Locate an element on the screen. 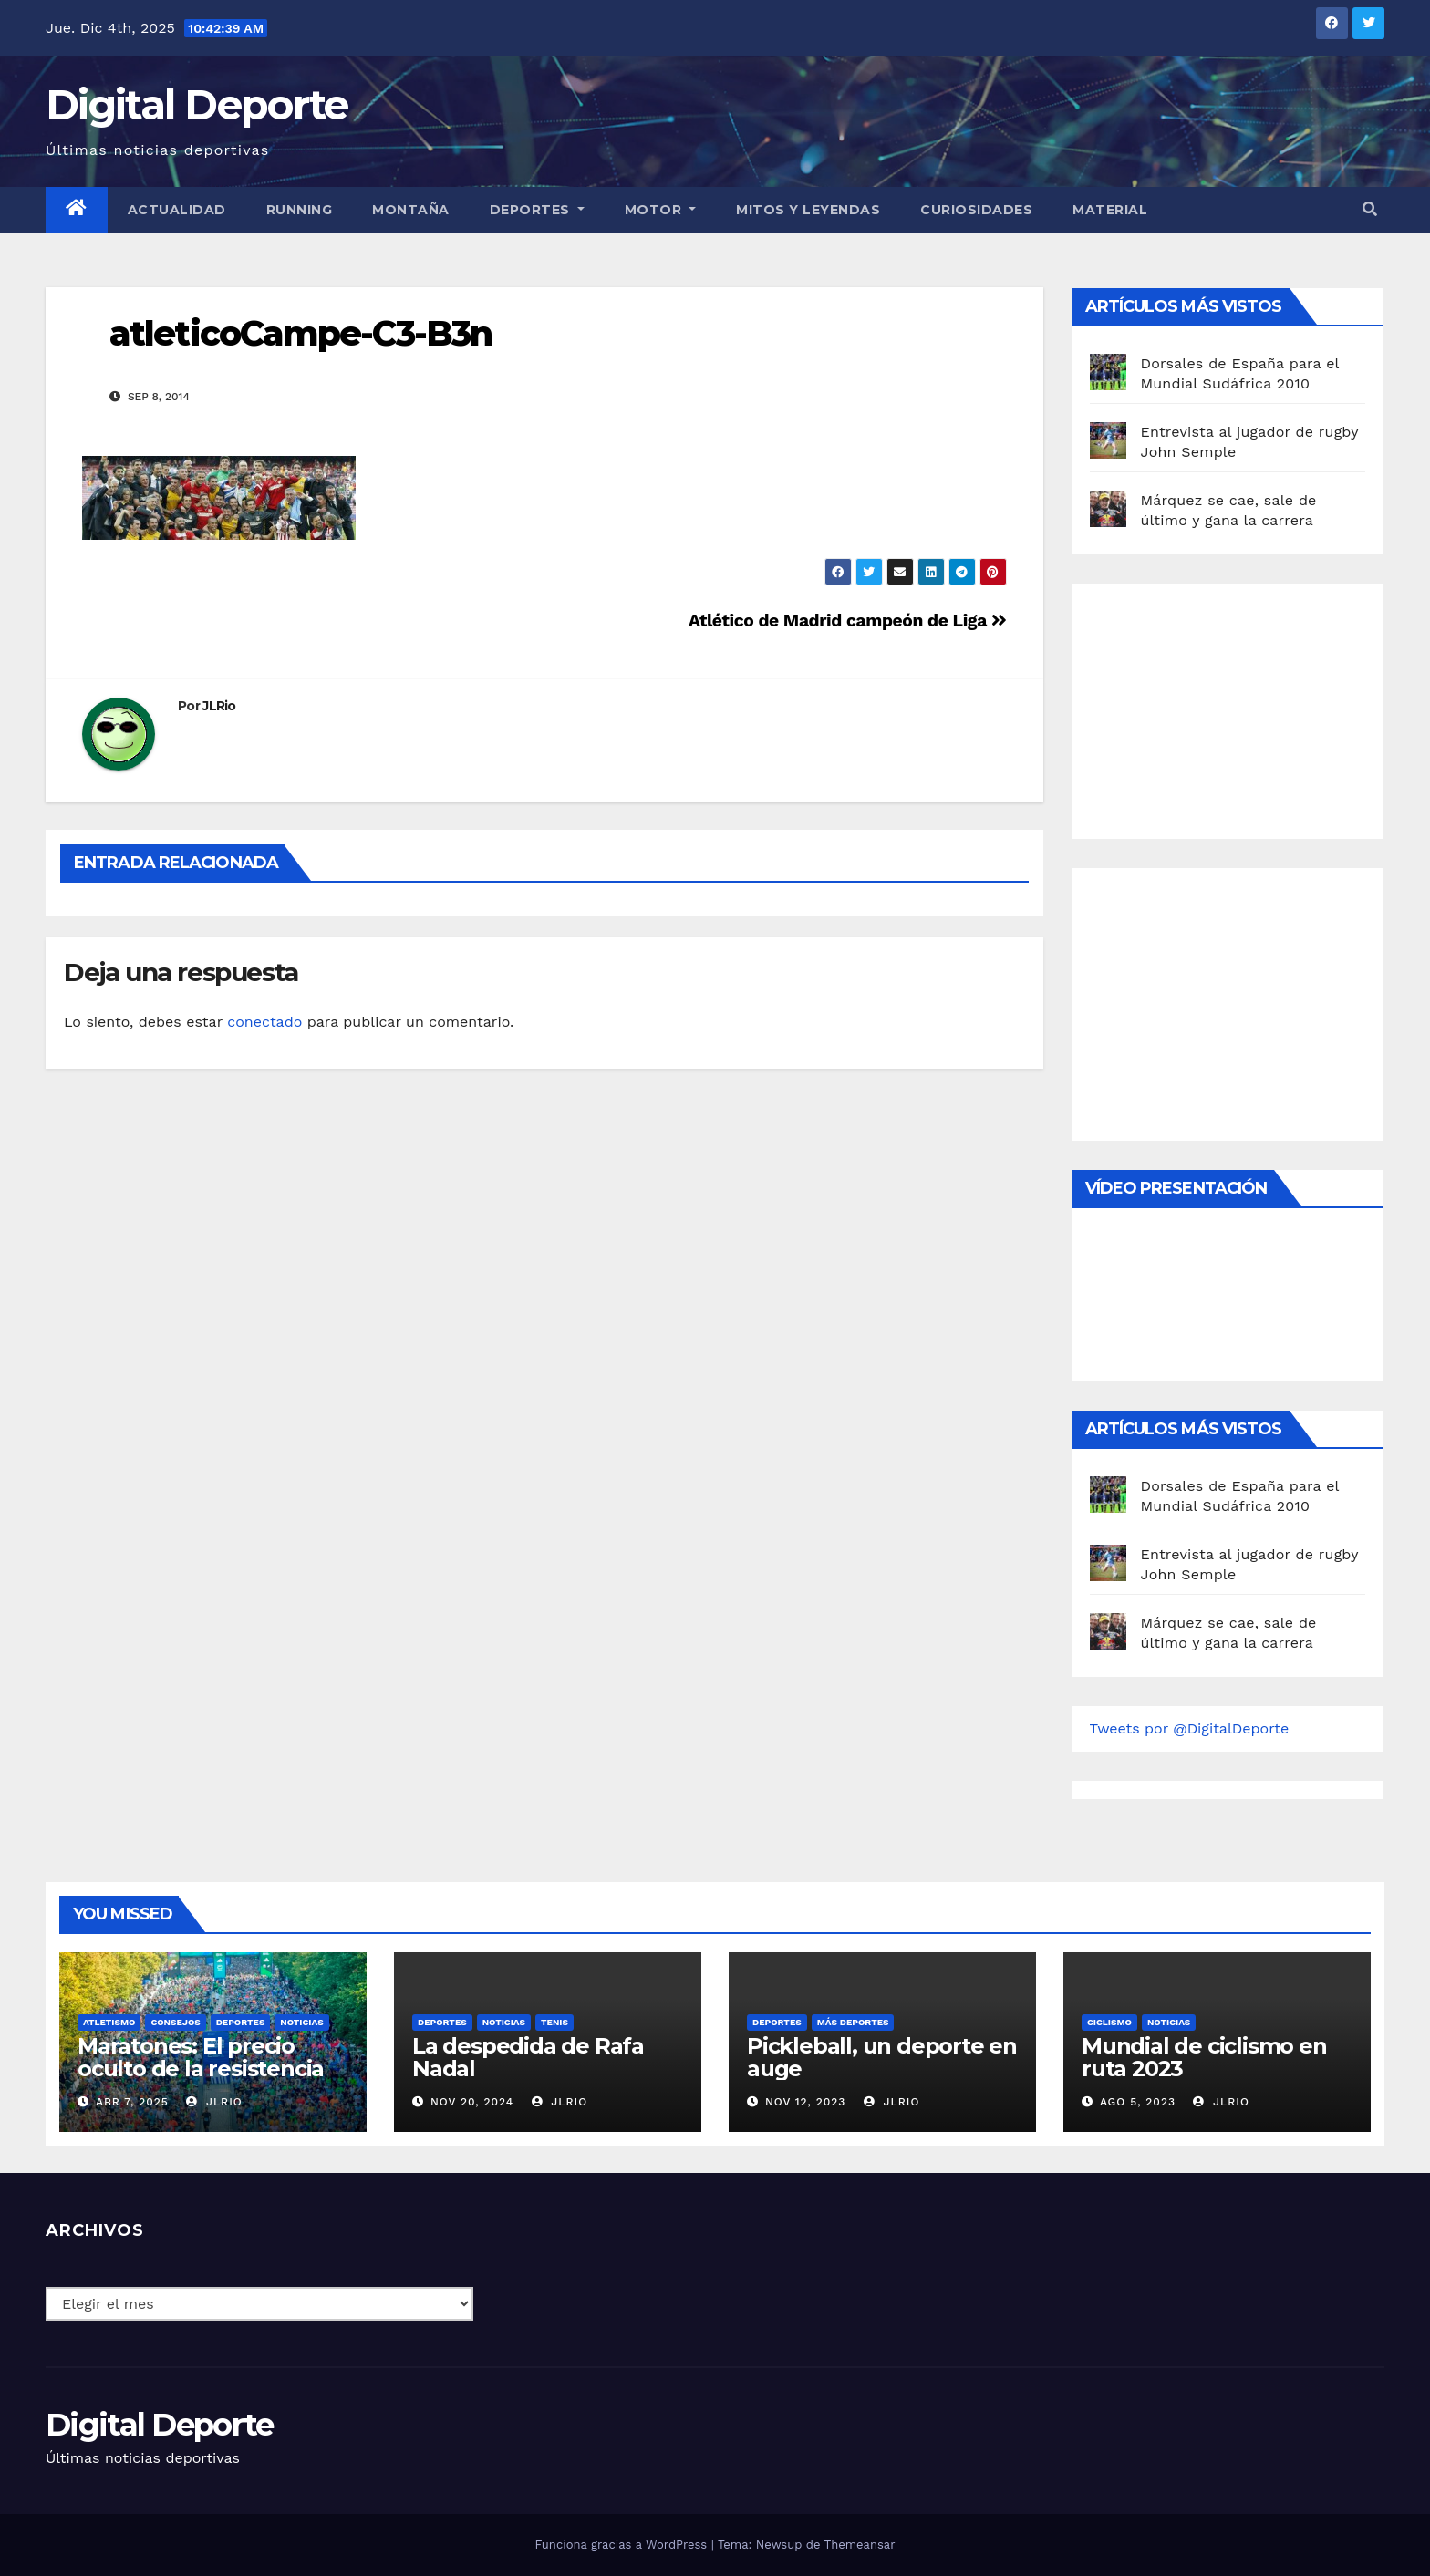  Mitos y leyendas is located at coordinates (808, 210).